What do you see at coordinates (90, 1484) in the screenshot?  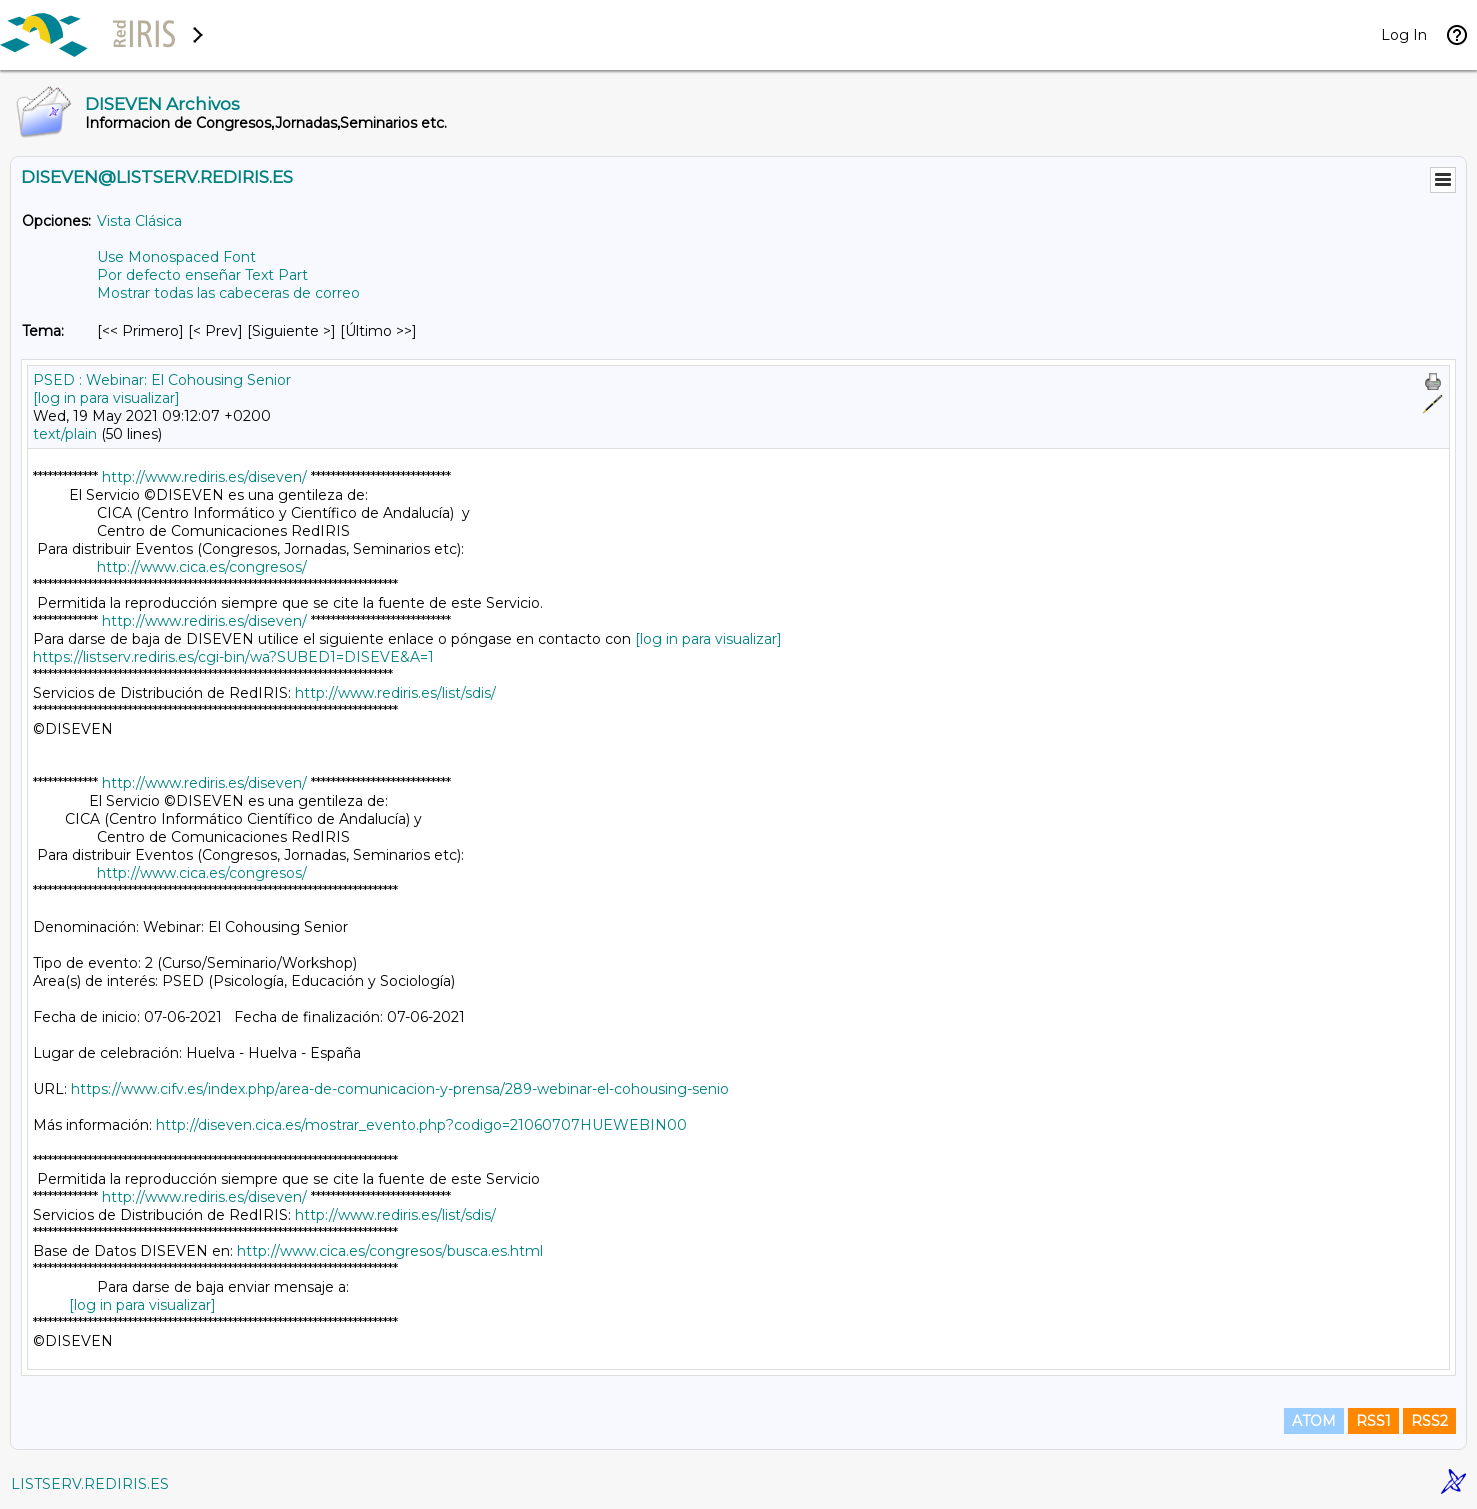 I see `LISTSERV.REDIRIS.ES` at bounding box center [90, 1484].